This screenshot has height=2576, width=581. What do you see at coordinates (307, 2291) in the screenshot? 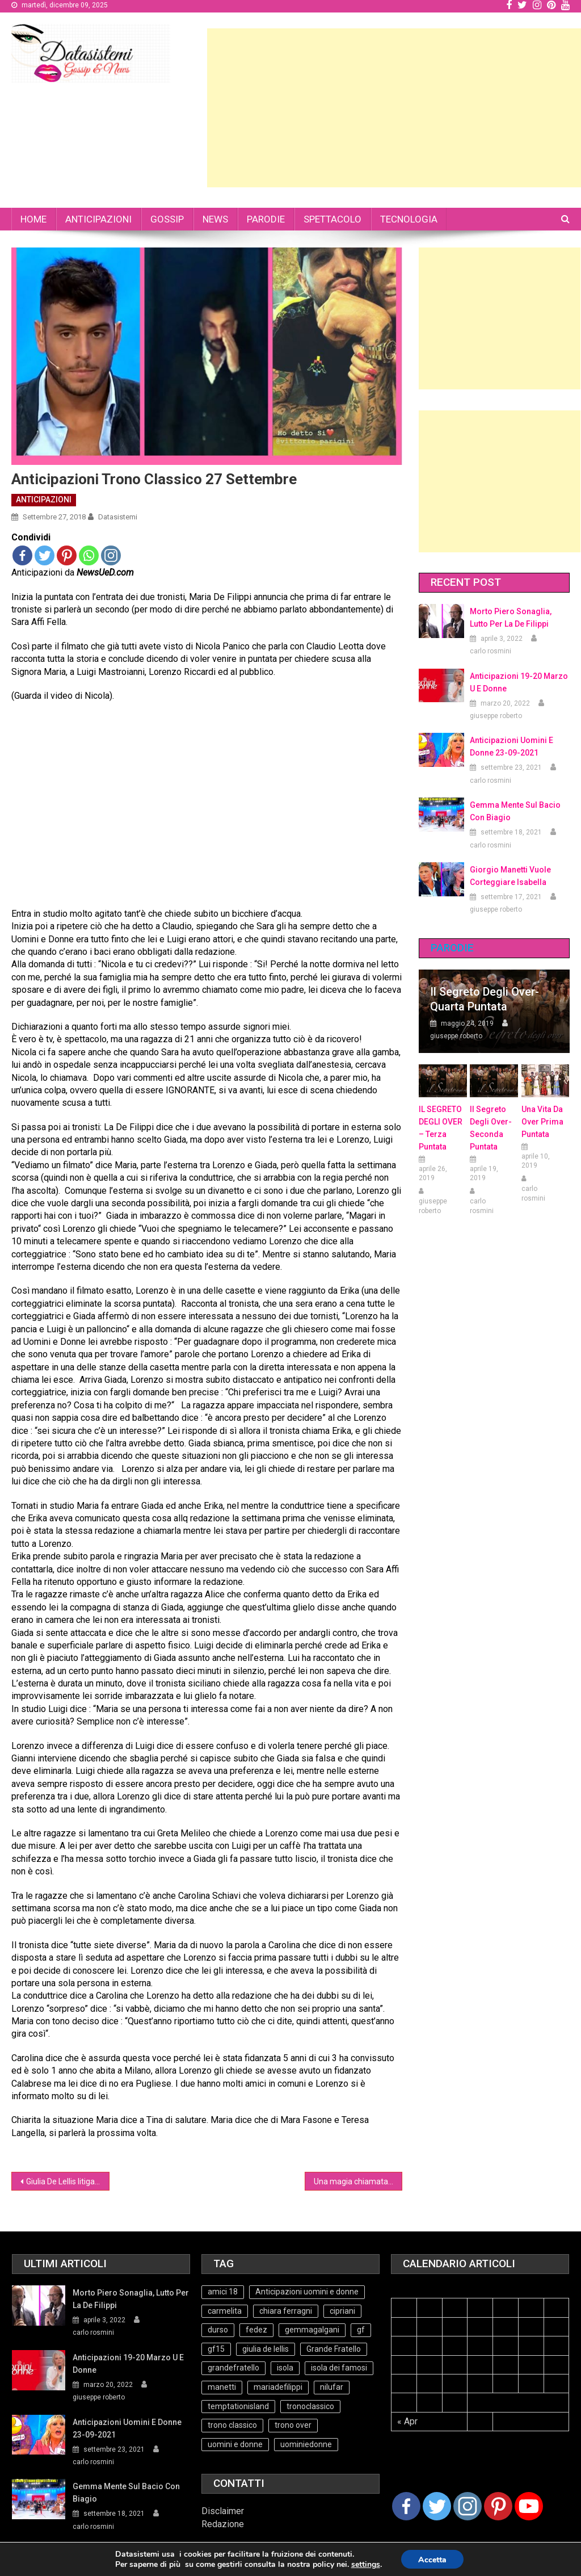
I see `Anticipazioni uomini e donne` at bounding box center [307, 2291].